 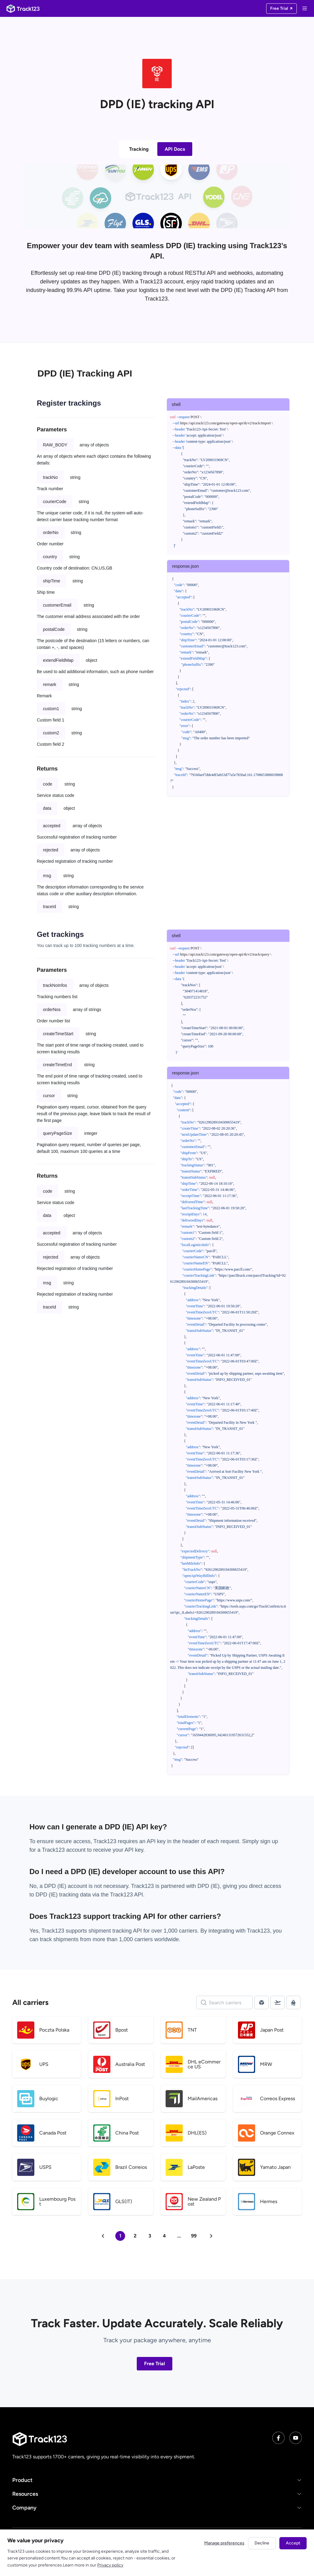 I want to click on sign up, so click(x=269, y=1841).